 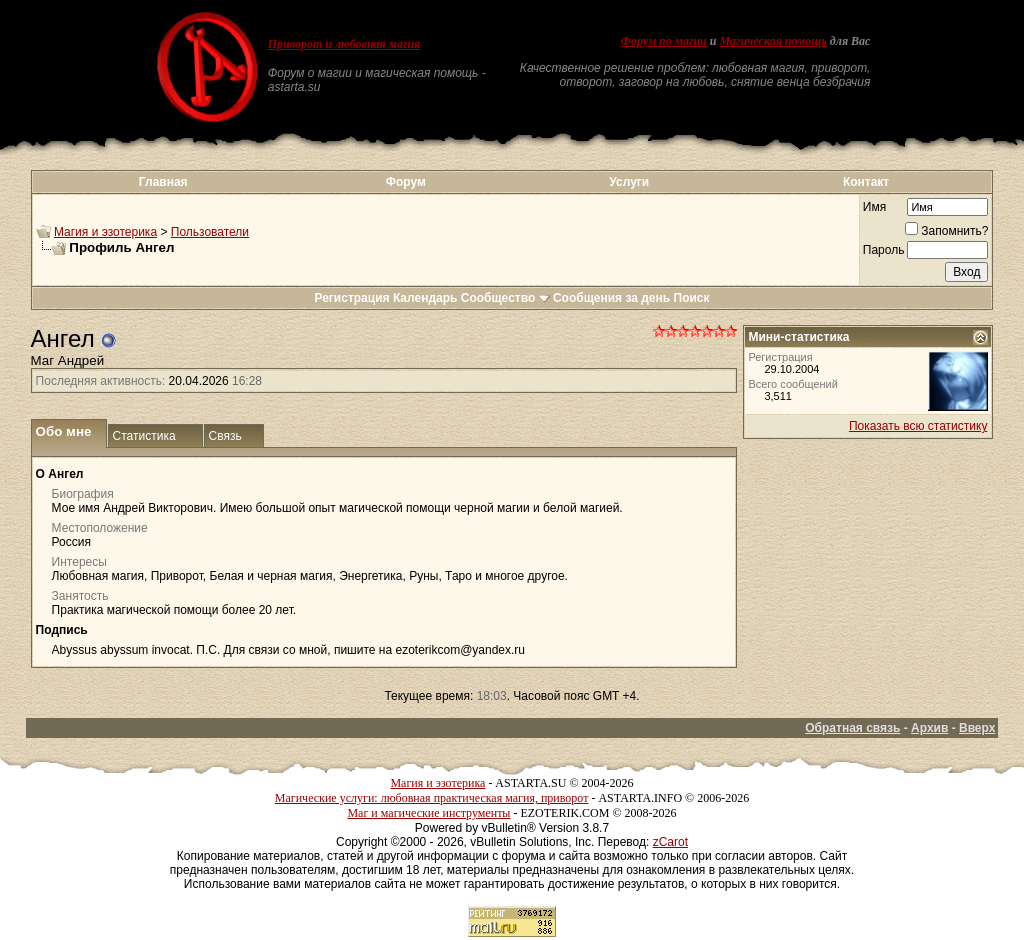 I want to click on Показать всю статистику, so click(x=918, y=426).